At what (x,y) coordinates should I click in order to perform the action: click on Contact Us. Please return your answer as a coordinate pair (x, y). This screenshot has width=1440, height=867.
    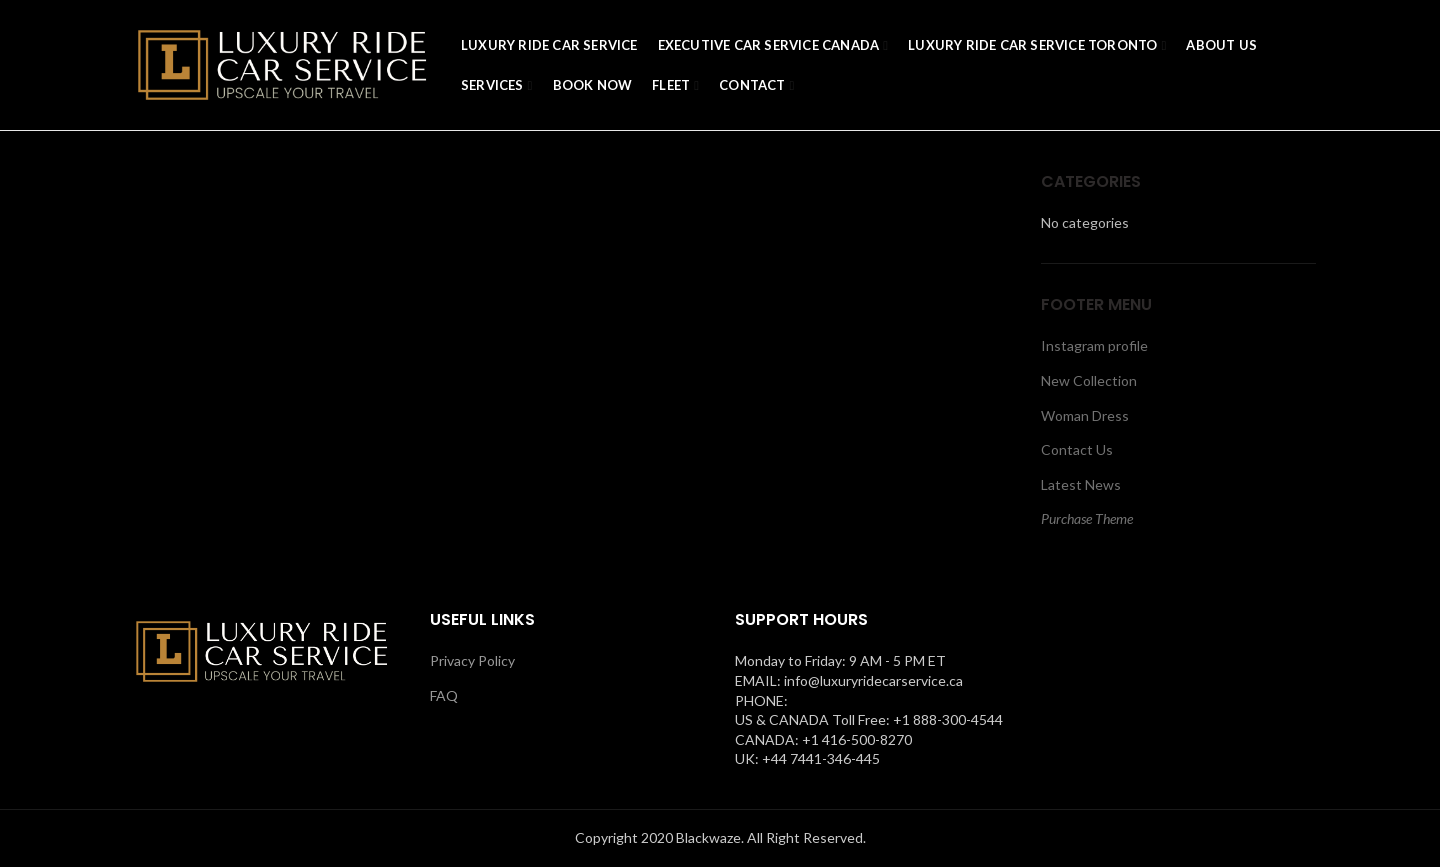
    Looking at the image, I should click on (1077, 449).